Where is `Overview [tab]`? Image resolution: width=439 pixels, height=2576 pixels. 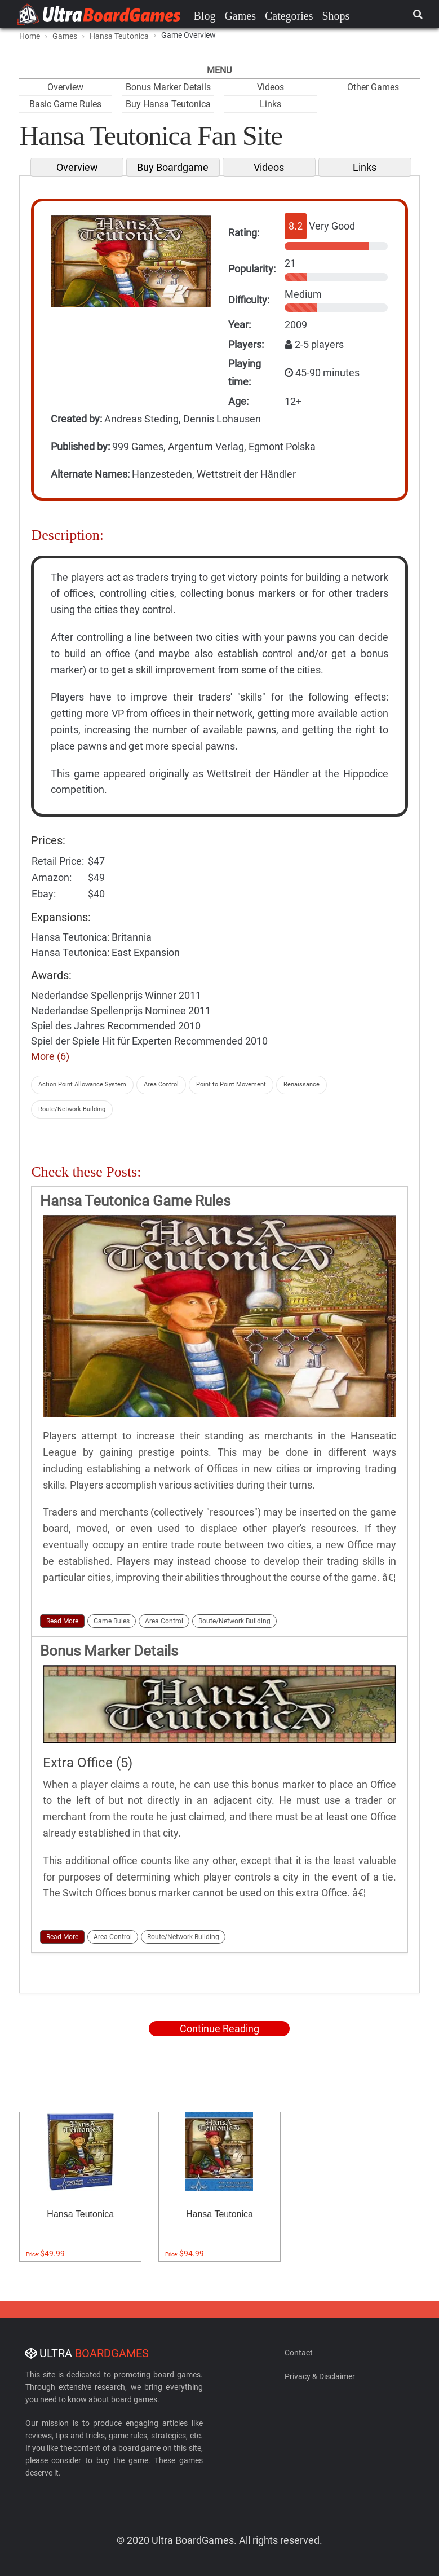 Overview [tab] is located at coordinates (77, 167).